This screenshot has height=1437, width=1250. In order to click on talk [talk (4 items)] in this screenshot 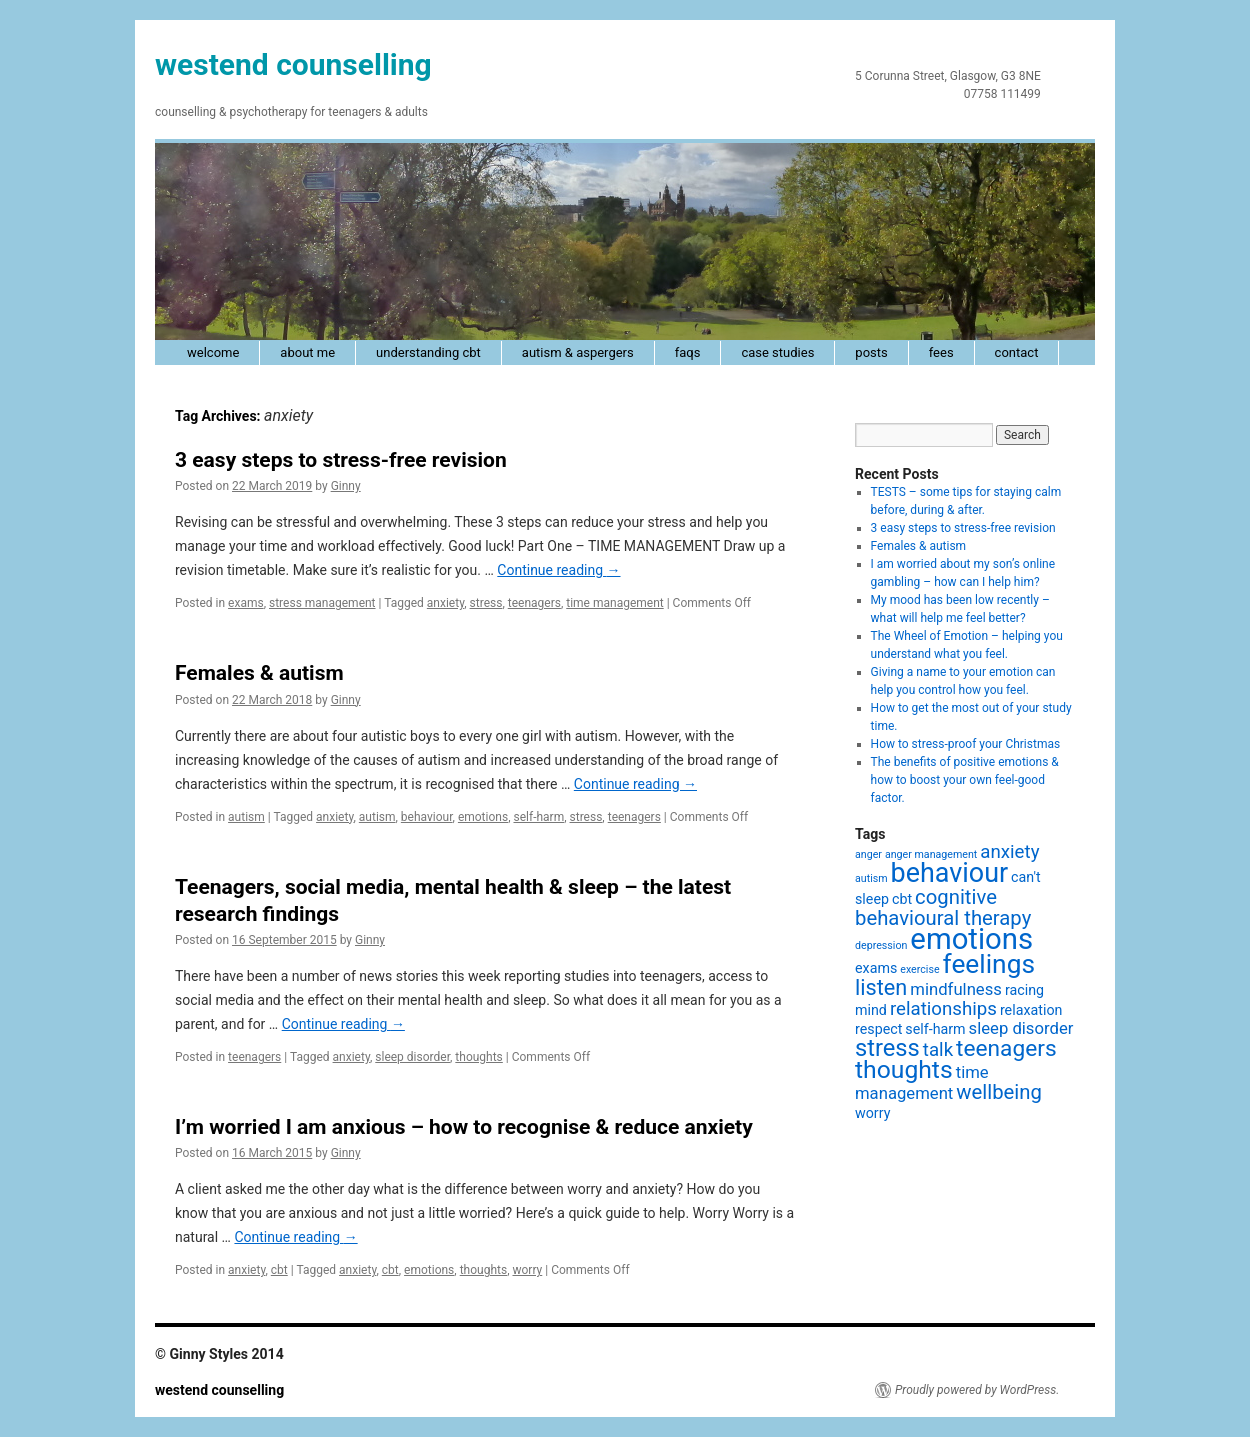, I will do `click(938, 1050)`.